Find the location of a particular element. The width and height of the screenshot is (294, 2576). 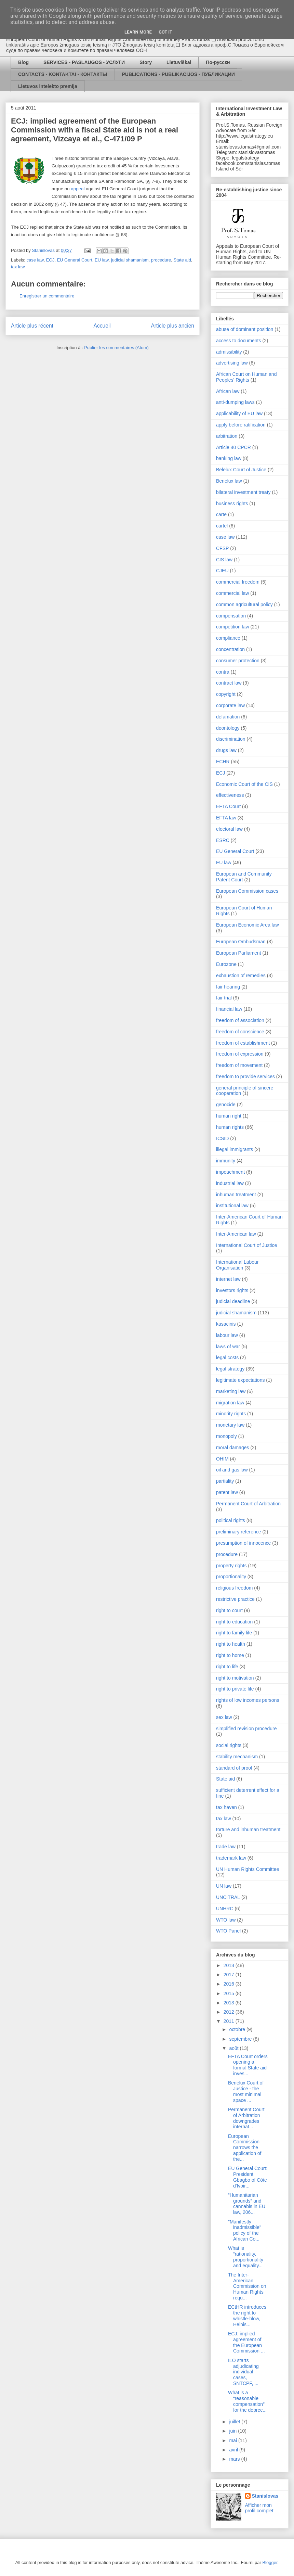

Learn More is located at coordinates (138, 32).